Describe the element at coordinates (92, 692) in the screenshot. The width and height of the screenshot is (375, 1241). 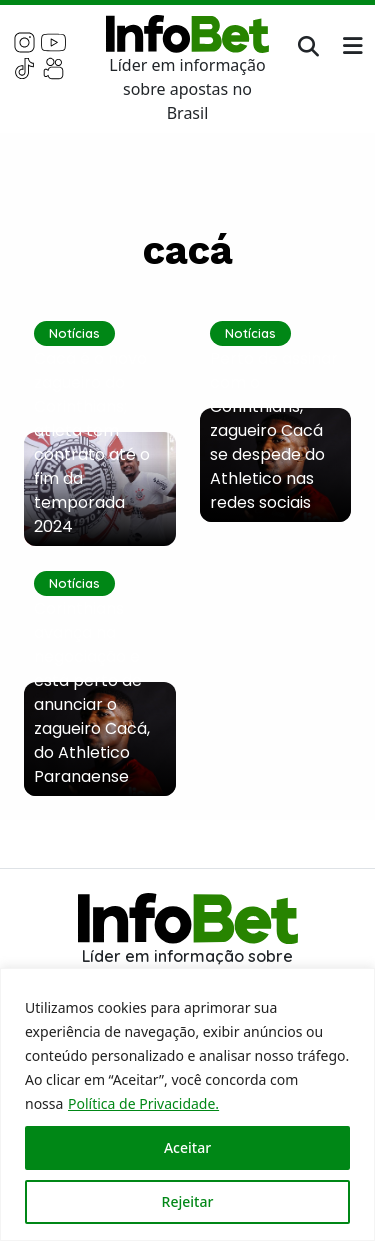
I see `Corinthians avança na negociação e está perto de anunciar o zagueiro Cacá, do Athletico Paranaense` at that location.